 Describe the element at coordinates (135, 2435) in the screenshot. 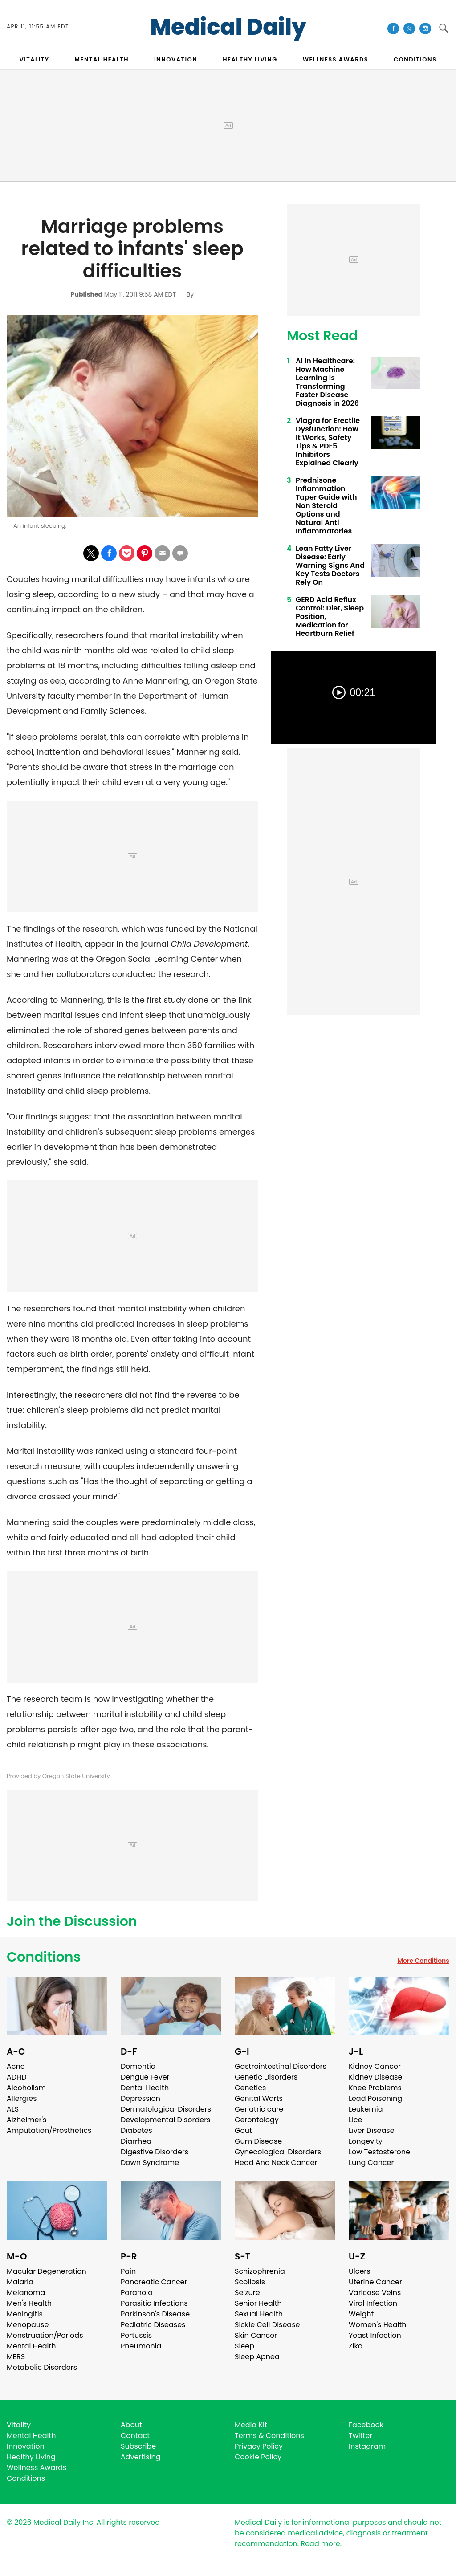

I see `Contact` at that location.